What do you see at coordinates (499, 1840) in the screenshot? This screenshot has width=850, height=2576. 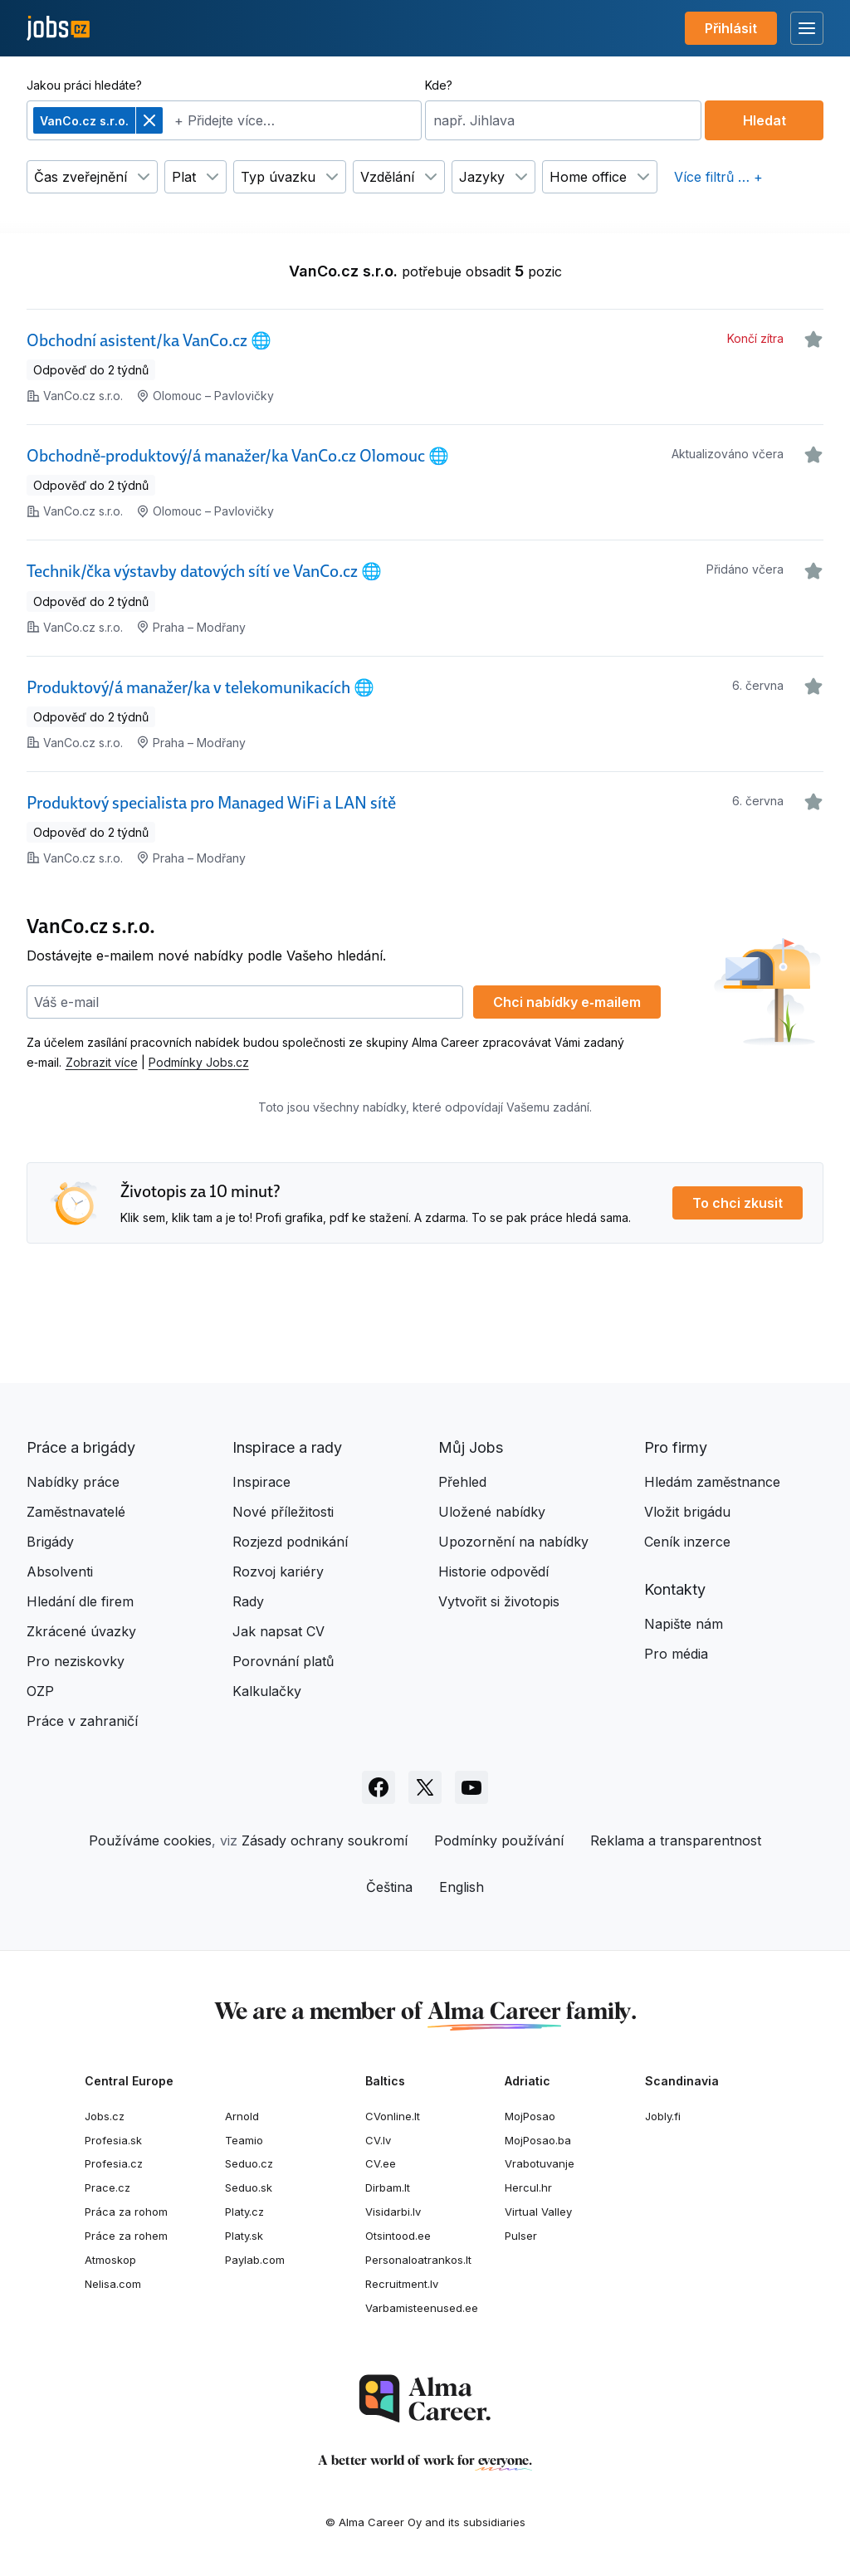 I see `Podmínky používání` at bounding box center [499, 1840].